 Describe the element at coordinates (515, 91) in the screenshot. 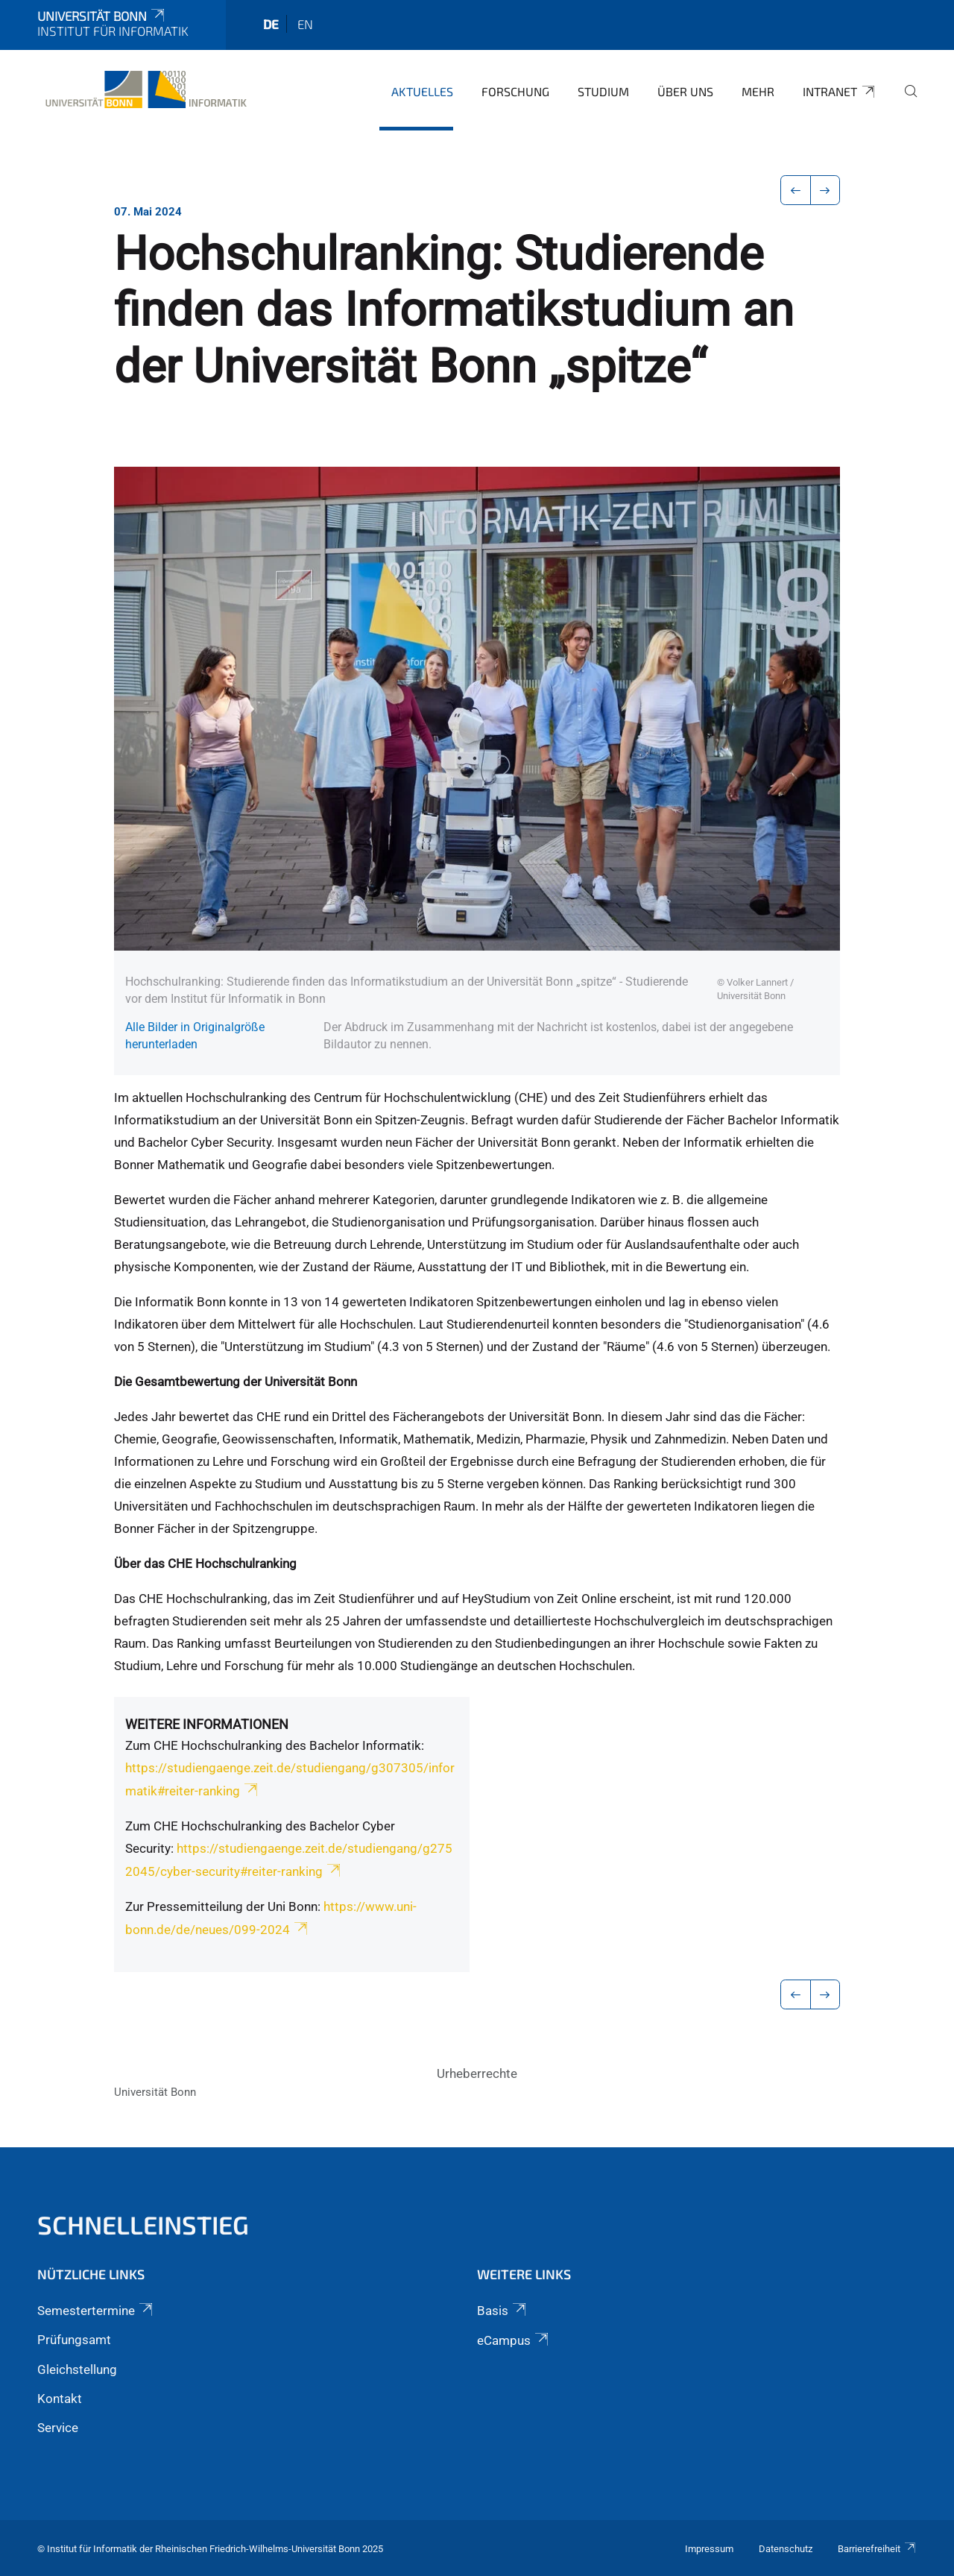

I see `Forschung` at that location.